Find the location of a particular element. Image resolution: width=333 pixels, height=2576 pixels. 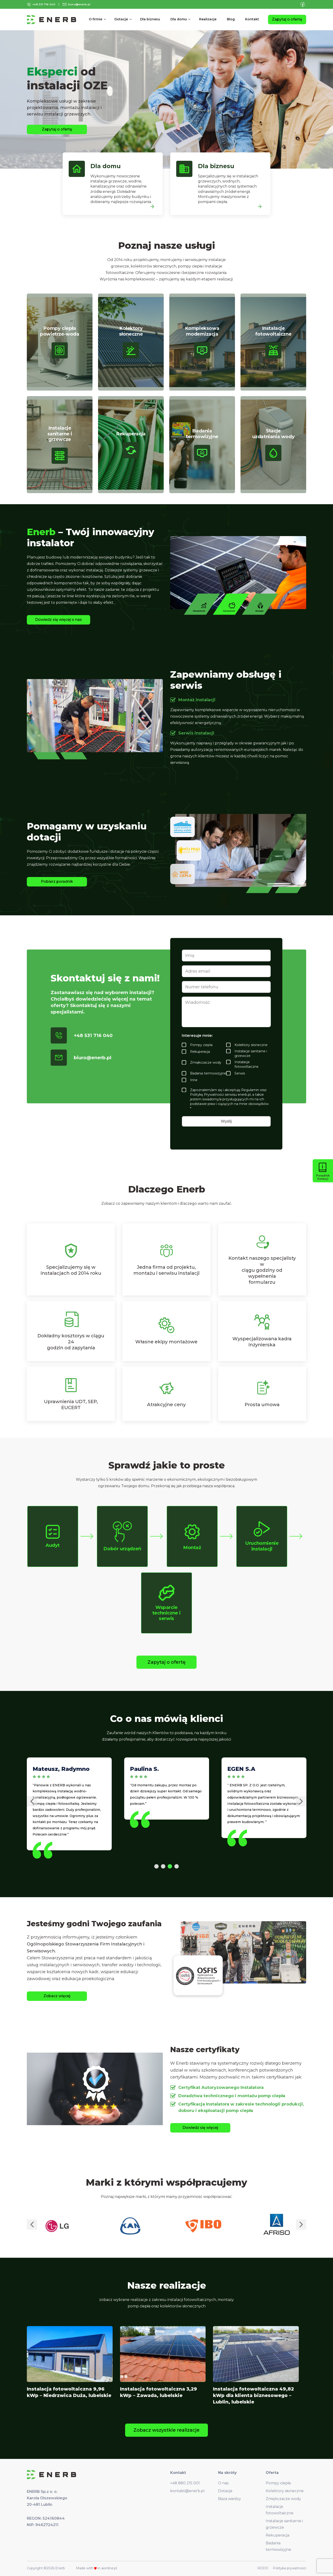

Baza wiedzy is located at coordinates (229, 2499).